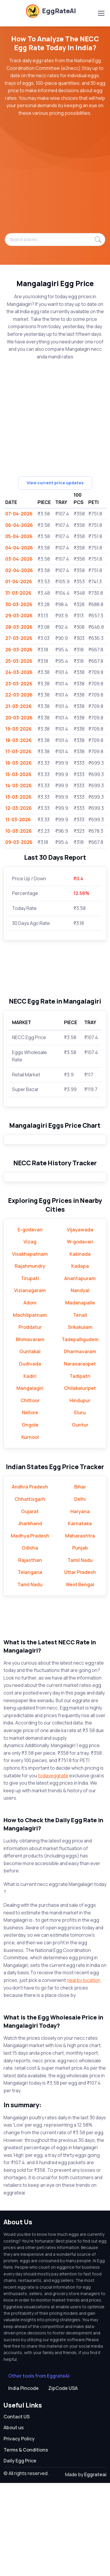 The height and width of the screenshot is (2576, 110). Describe the element at coordinates (80, 1641) in the screenshot. I see `Punjab` at that location.